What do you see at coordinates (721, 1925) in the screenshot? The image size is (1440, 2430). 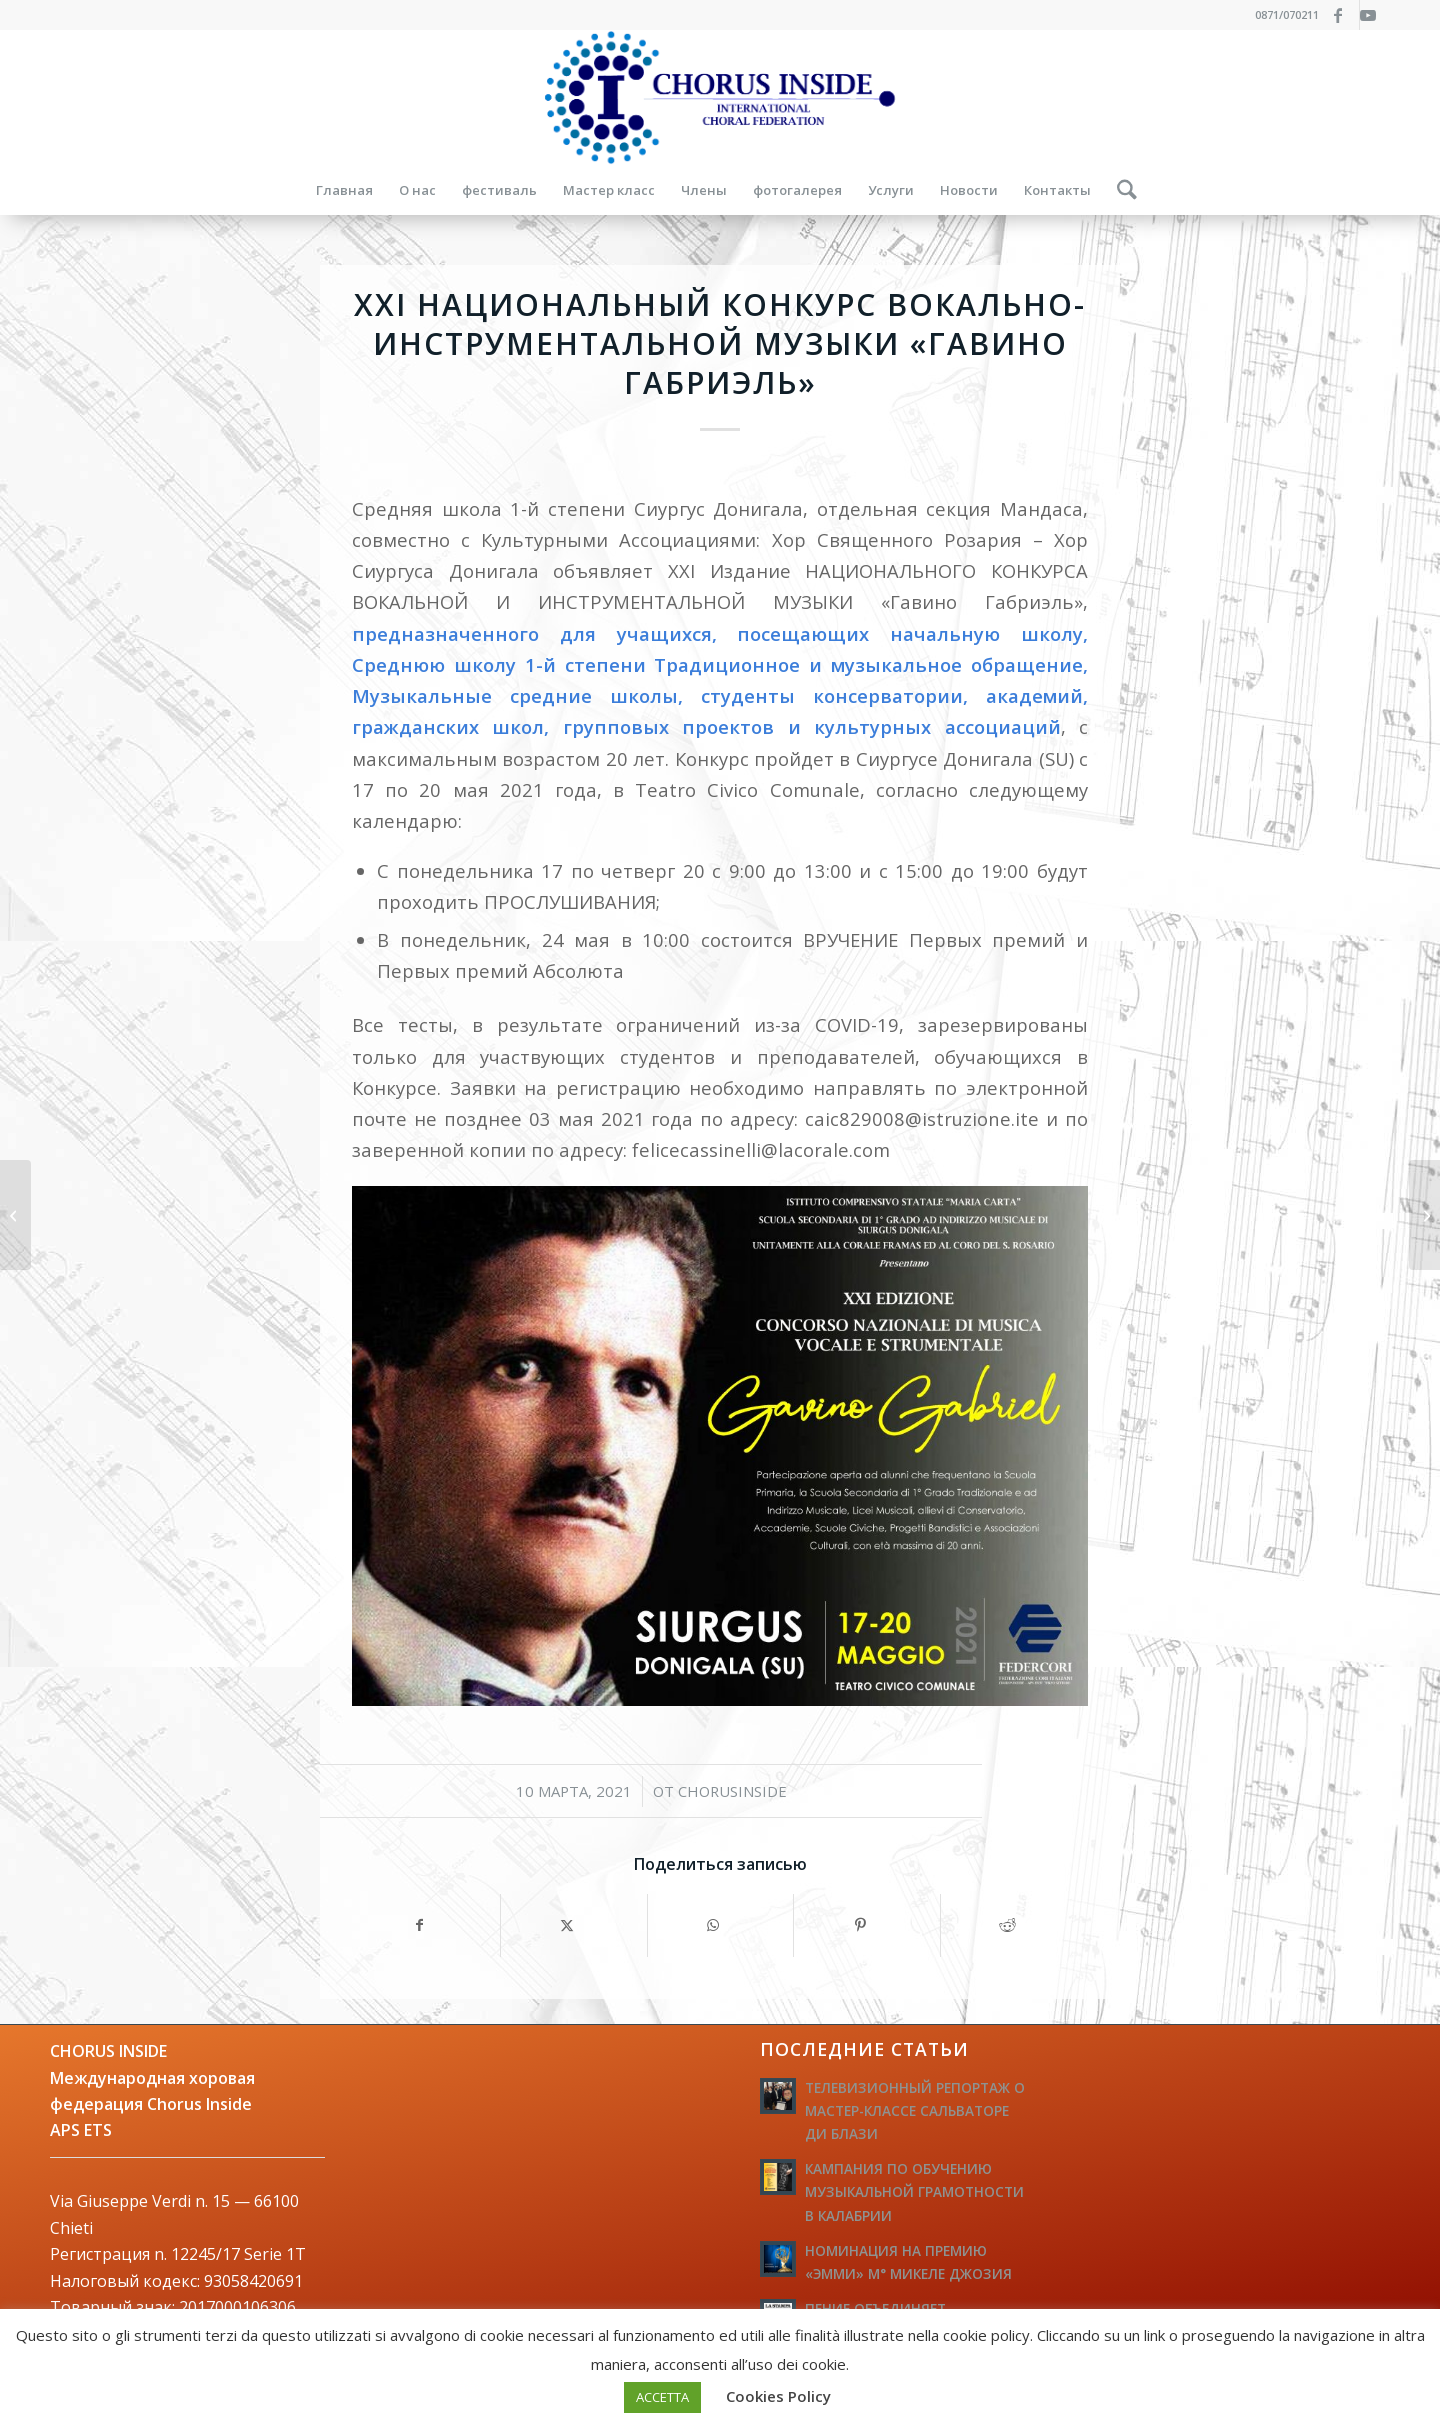 I see `[Share on WhatsApp]` at bounding box center [721, 1925].